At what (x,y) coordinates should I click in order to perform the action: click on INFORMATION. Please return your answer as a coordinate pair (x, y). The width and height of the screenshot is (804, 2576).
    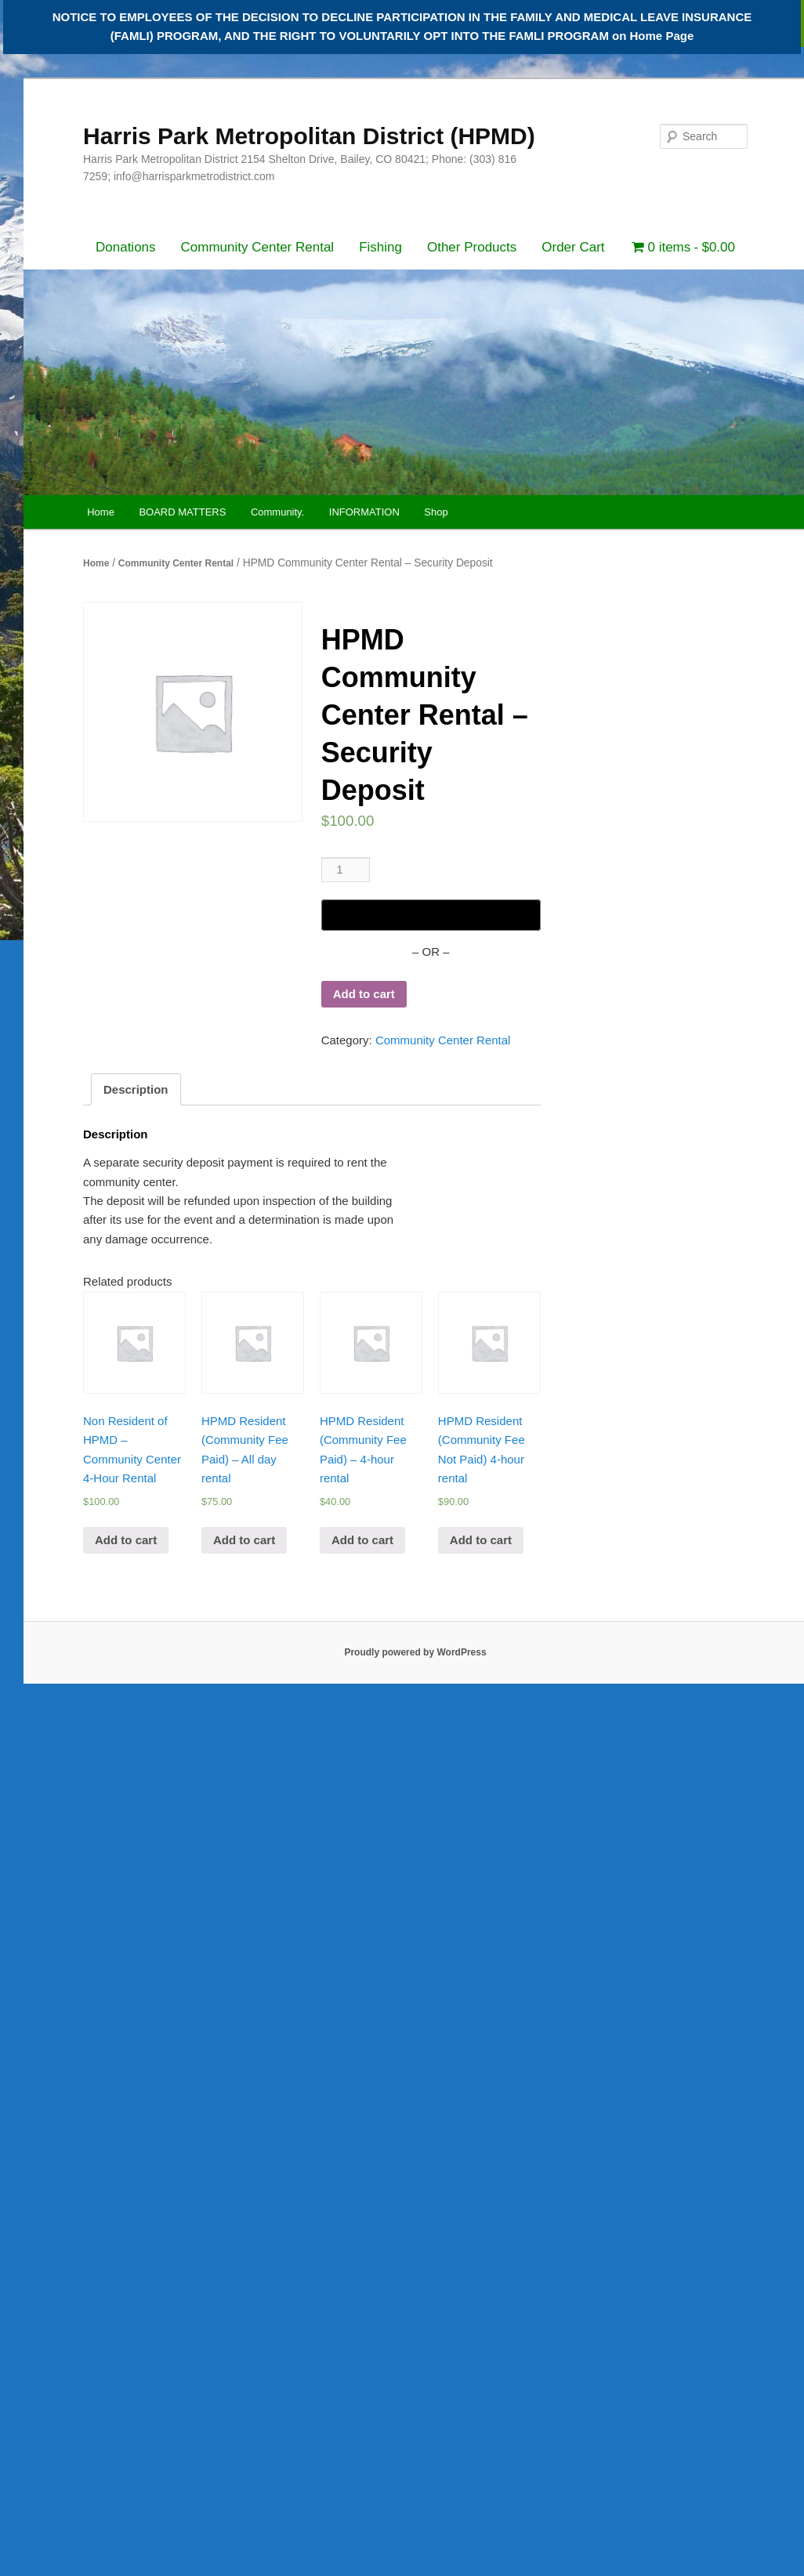
    Looking at the image, I should click on (364, 512).